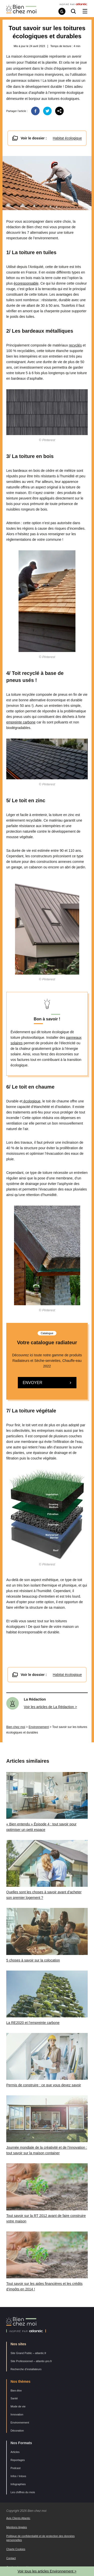 This screenshot has width=94, height=2576. I want to click on Tout savoir sur la RT 2012 avant de faire construire votre maison, so click(46, 2218).